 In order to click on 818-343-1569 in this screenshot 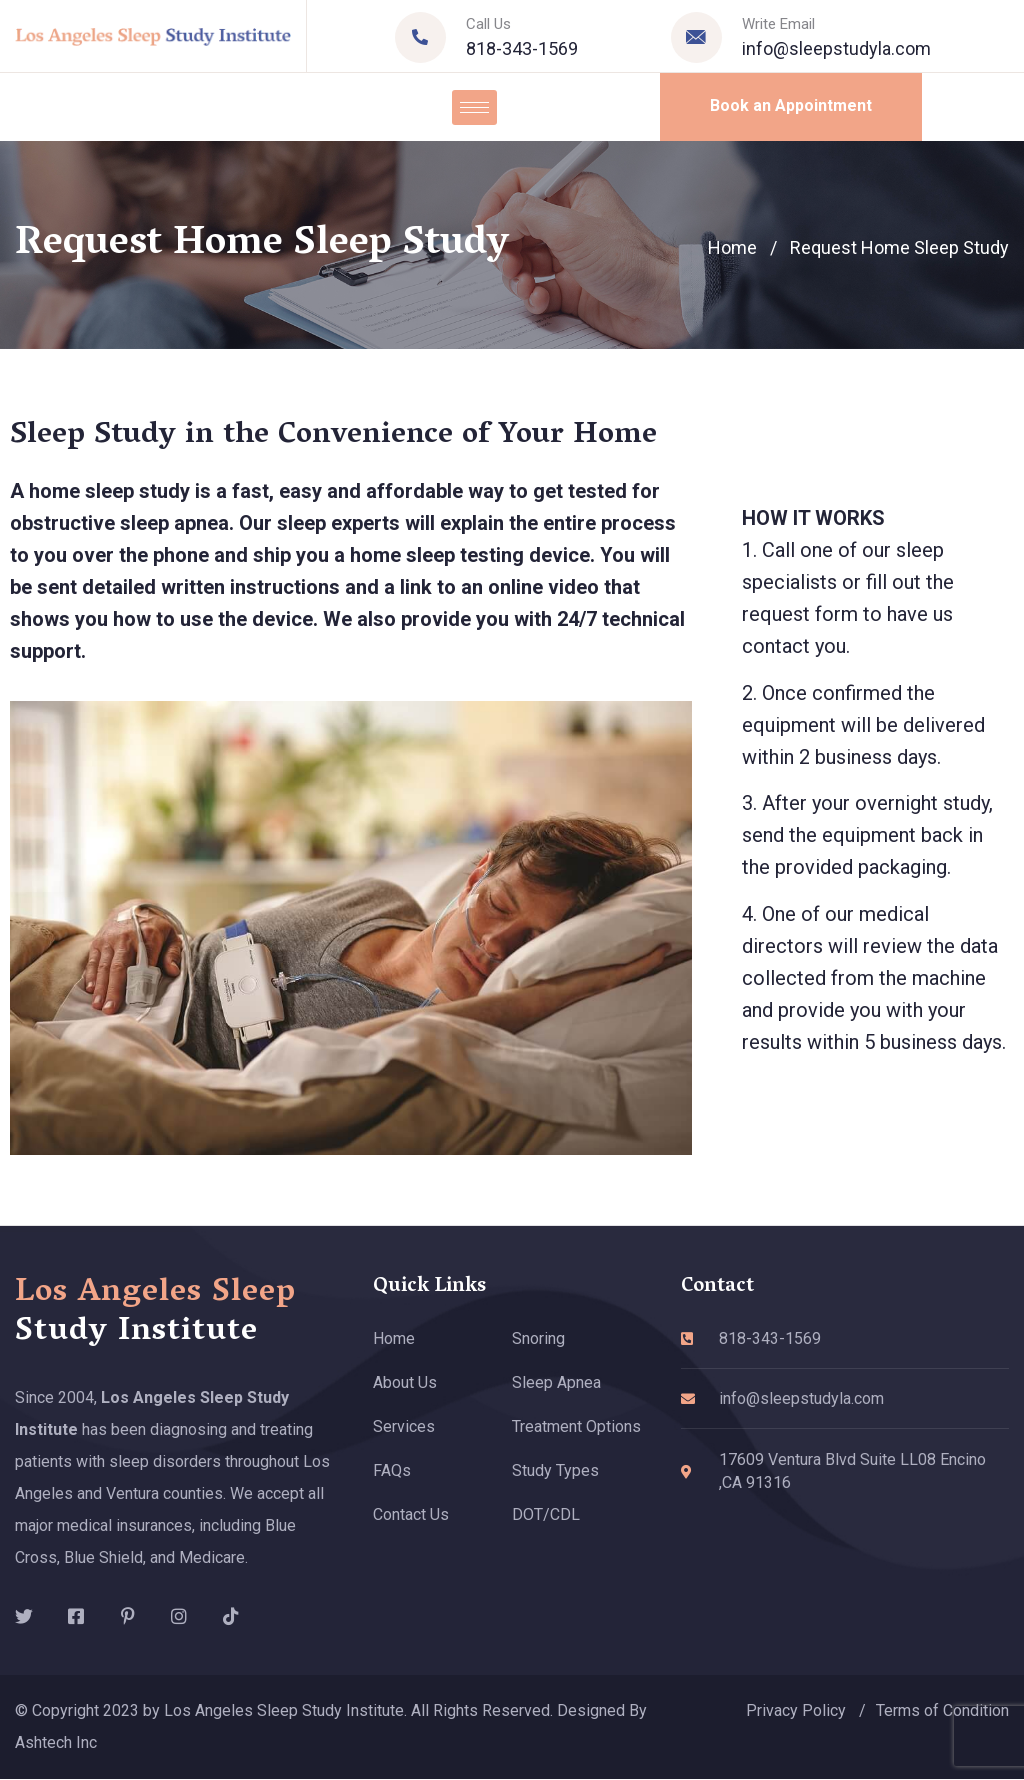, I will do `click(522, 48)`.